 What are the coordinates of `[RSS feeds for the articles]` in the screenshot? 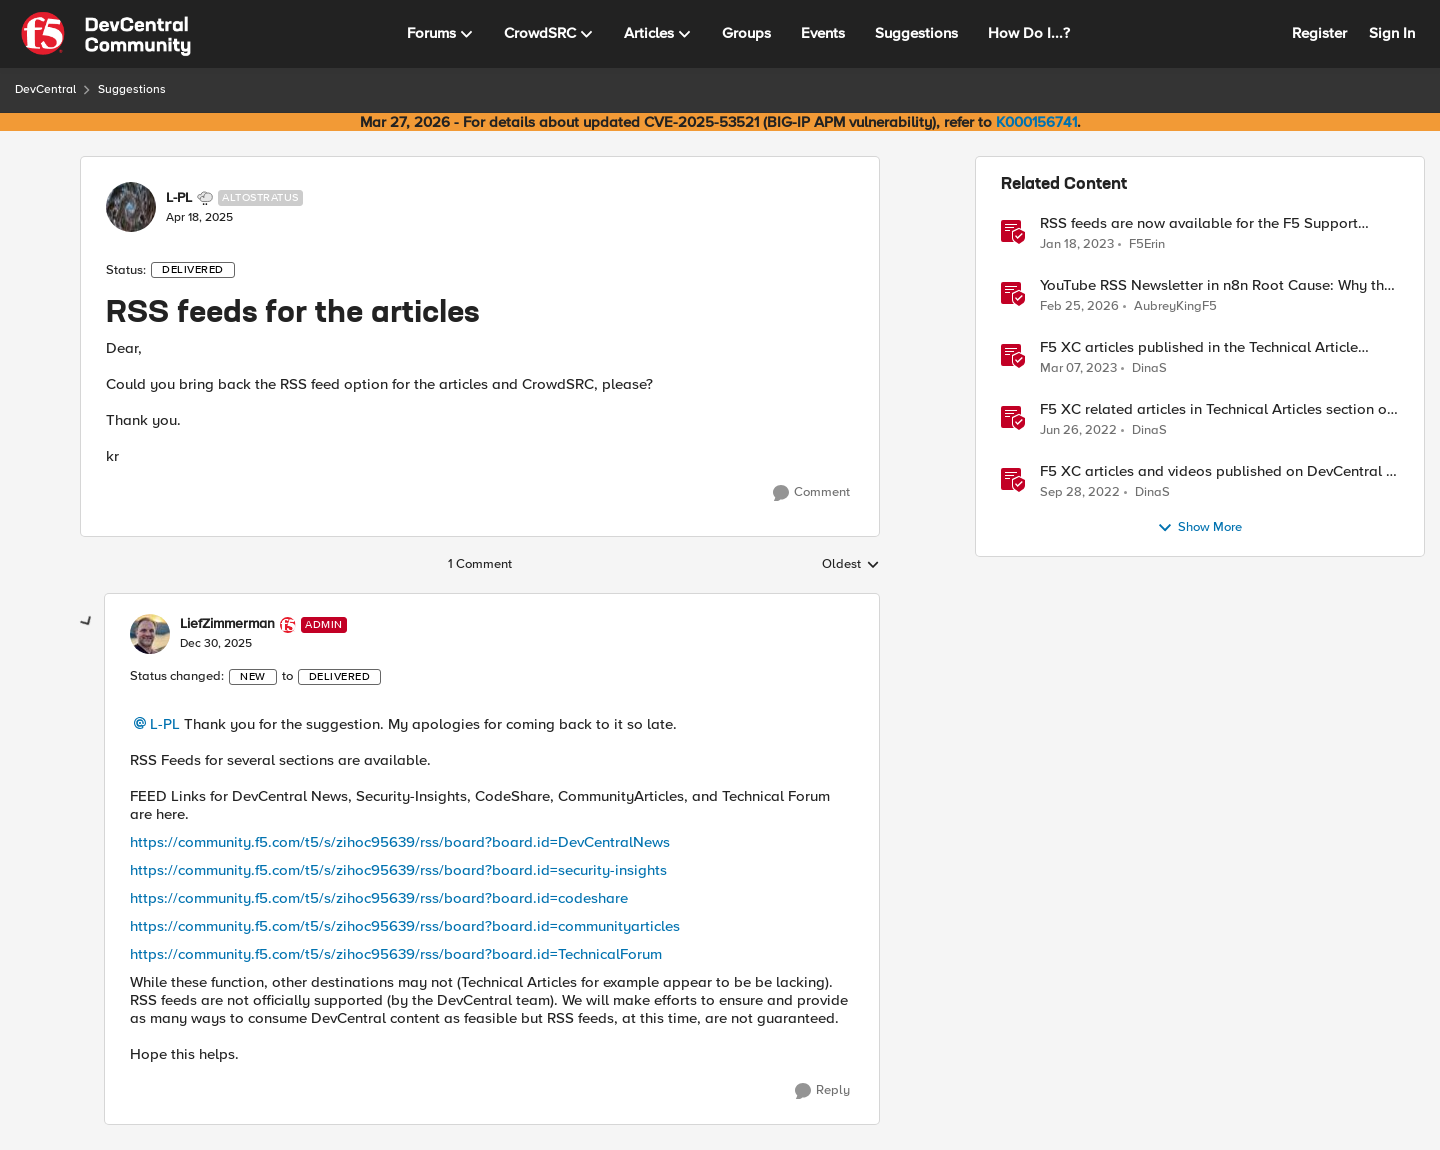 It's located at (216, 644).